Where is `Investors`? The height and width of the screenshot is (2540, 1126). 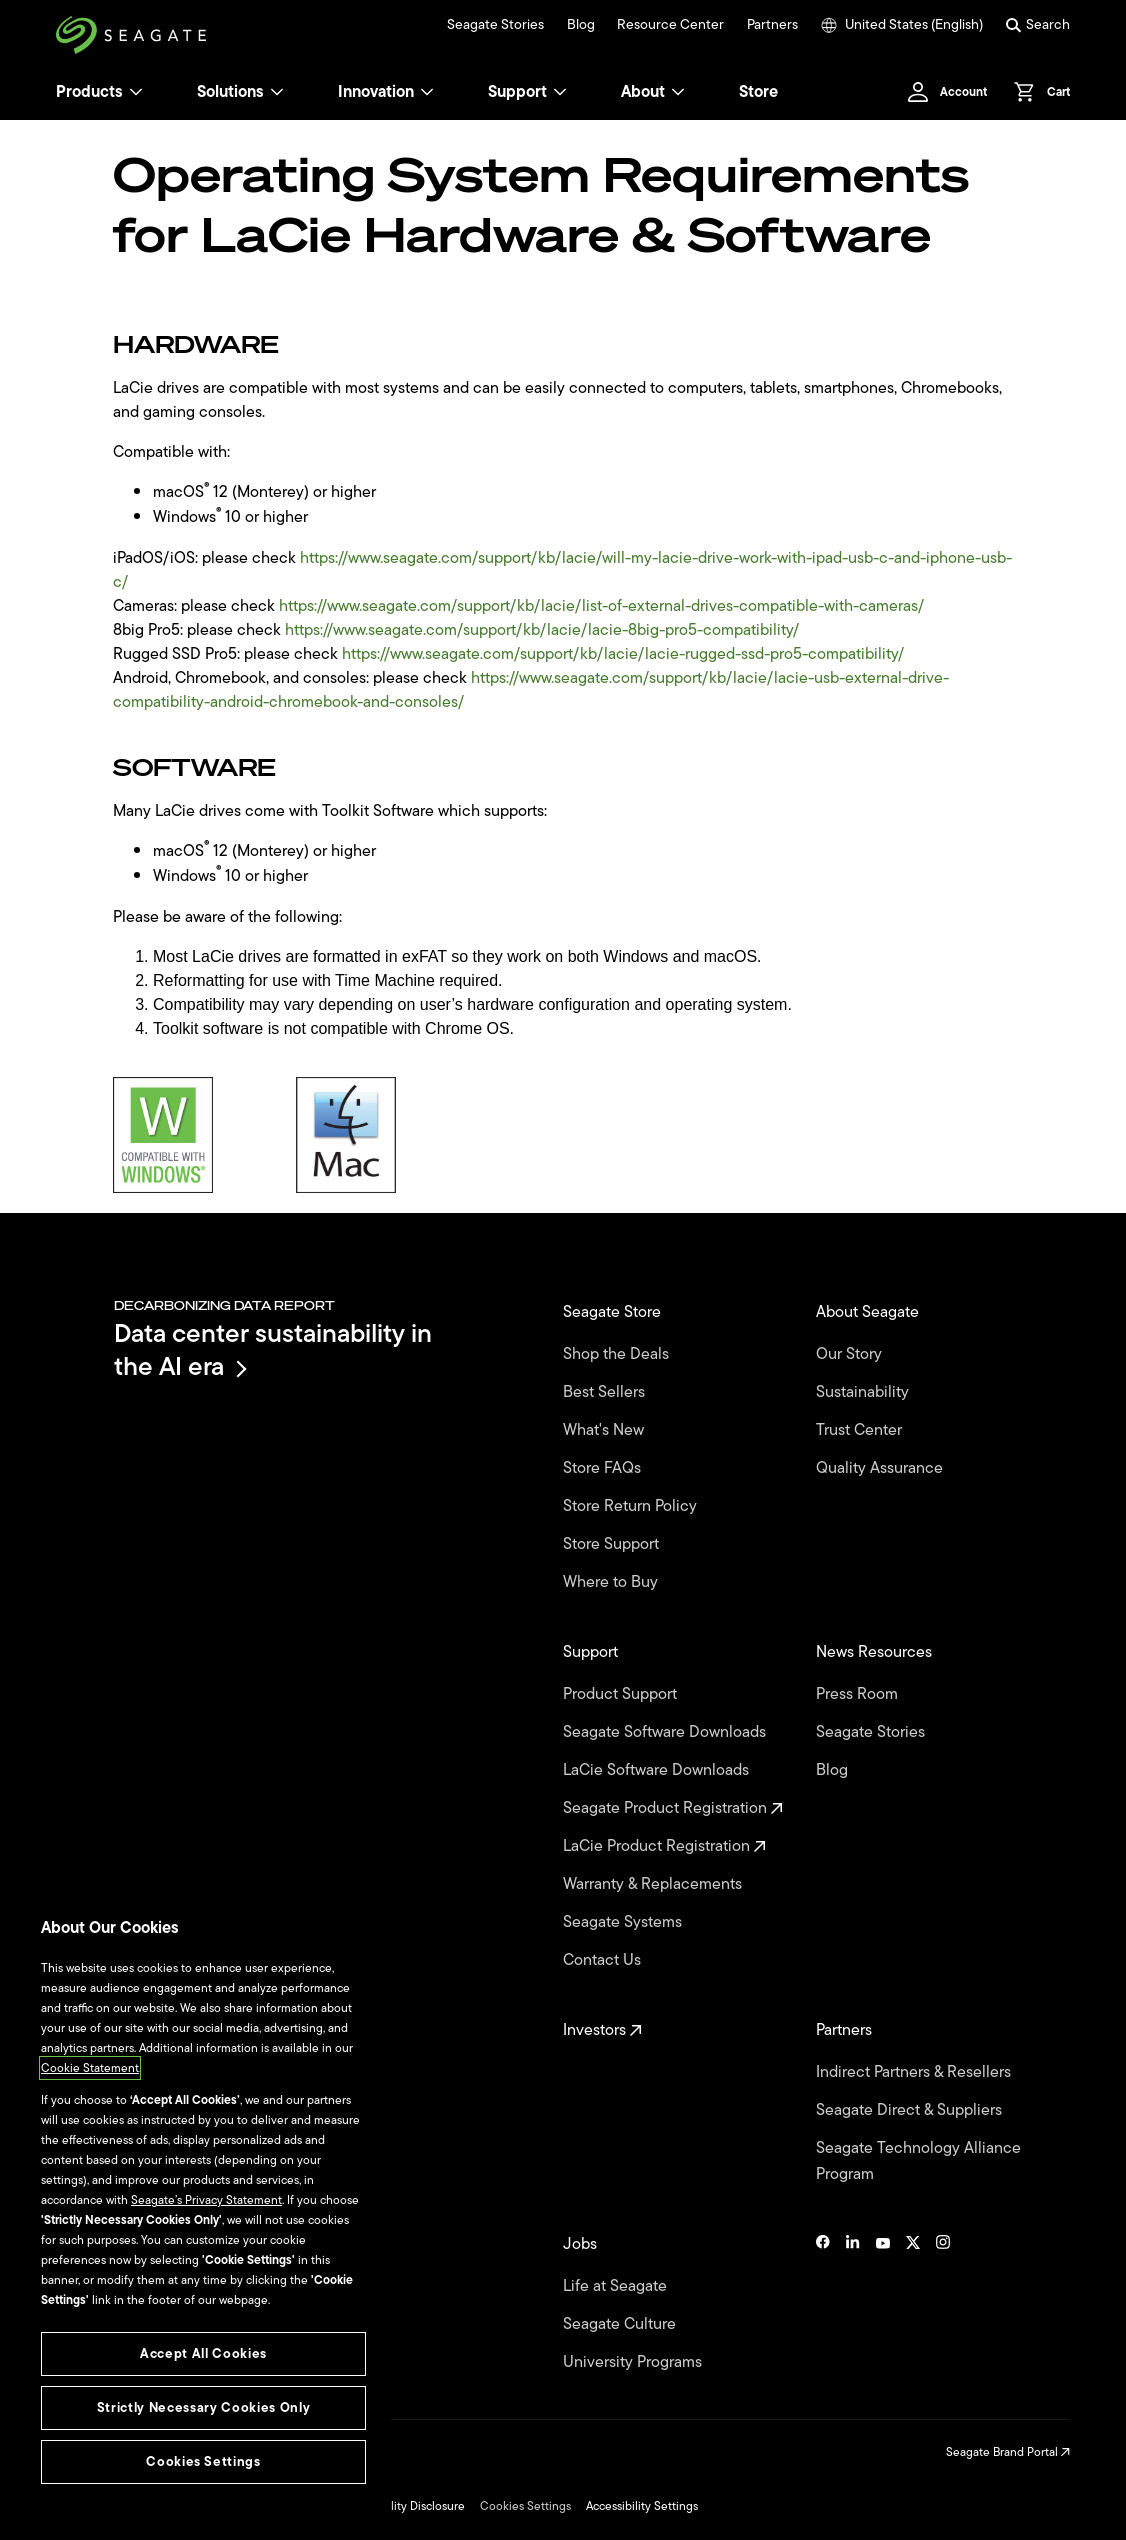
Investors is located at coordinates (602, 2030).